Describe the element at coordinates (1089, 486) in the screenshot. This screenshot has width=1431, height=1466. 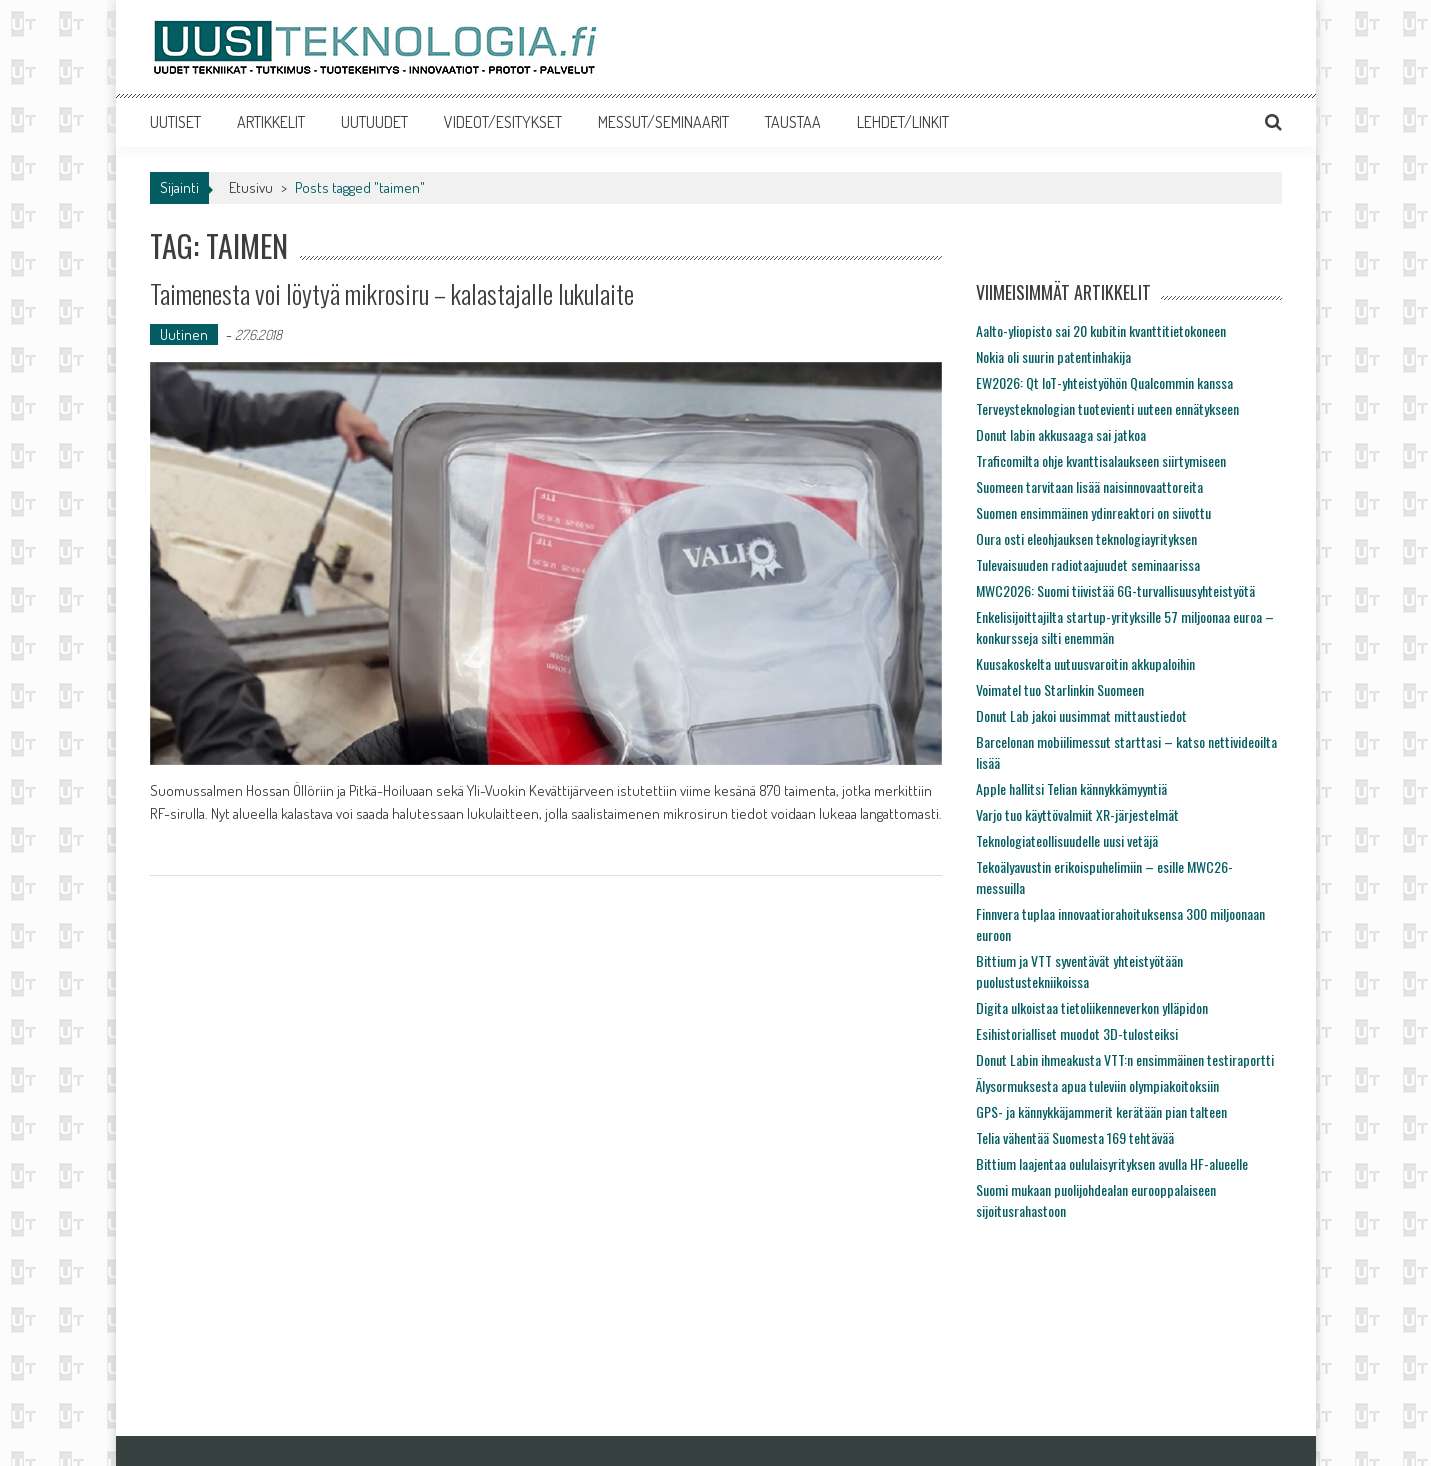
I see `Suomeen tarvitaan lisää naisinnovaattoreita` at that location.